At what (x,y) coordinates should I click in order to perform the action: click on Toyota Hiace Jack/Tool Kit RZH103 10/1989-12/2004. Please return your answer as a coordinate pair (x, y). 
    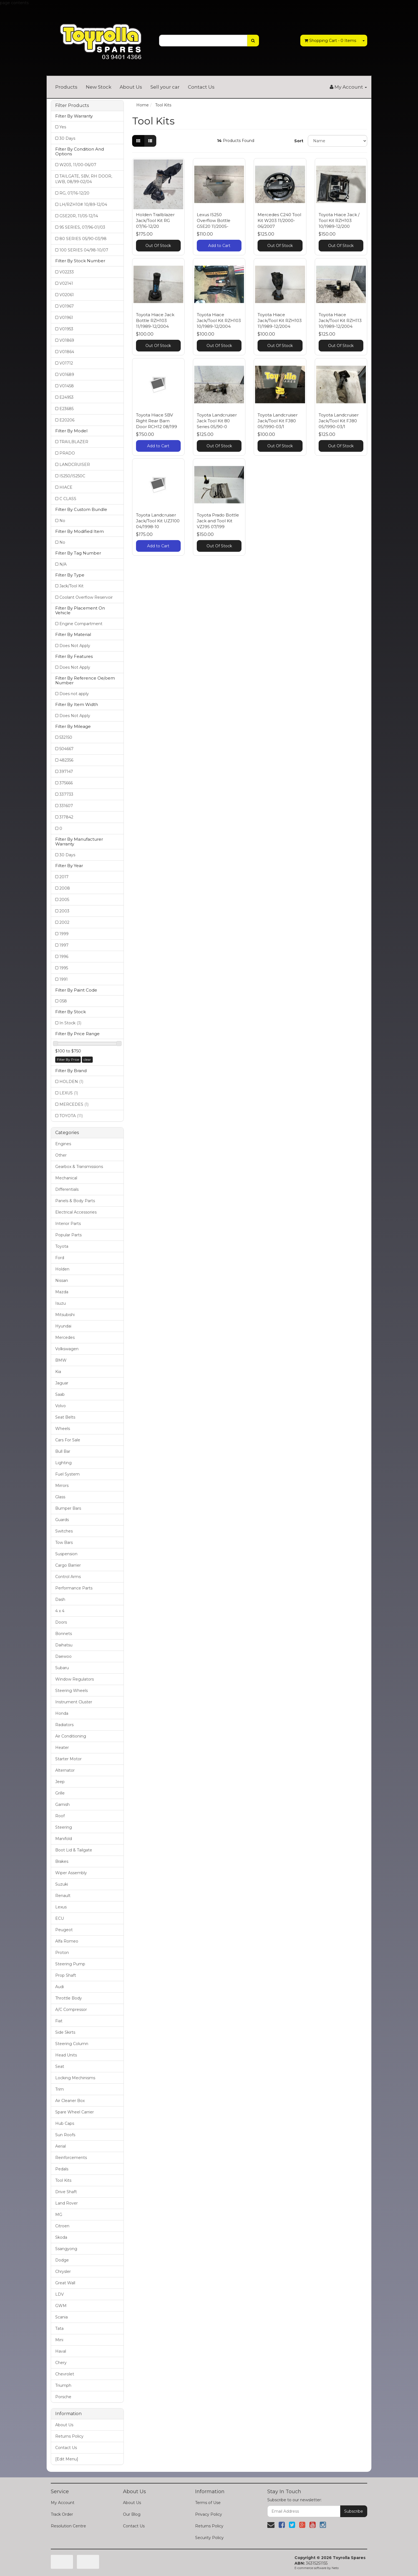
    Looking at the image, I should click on (219, 320).